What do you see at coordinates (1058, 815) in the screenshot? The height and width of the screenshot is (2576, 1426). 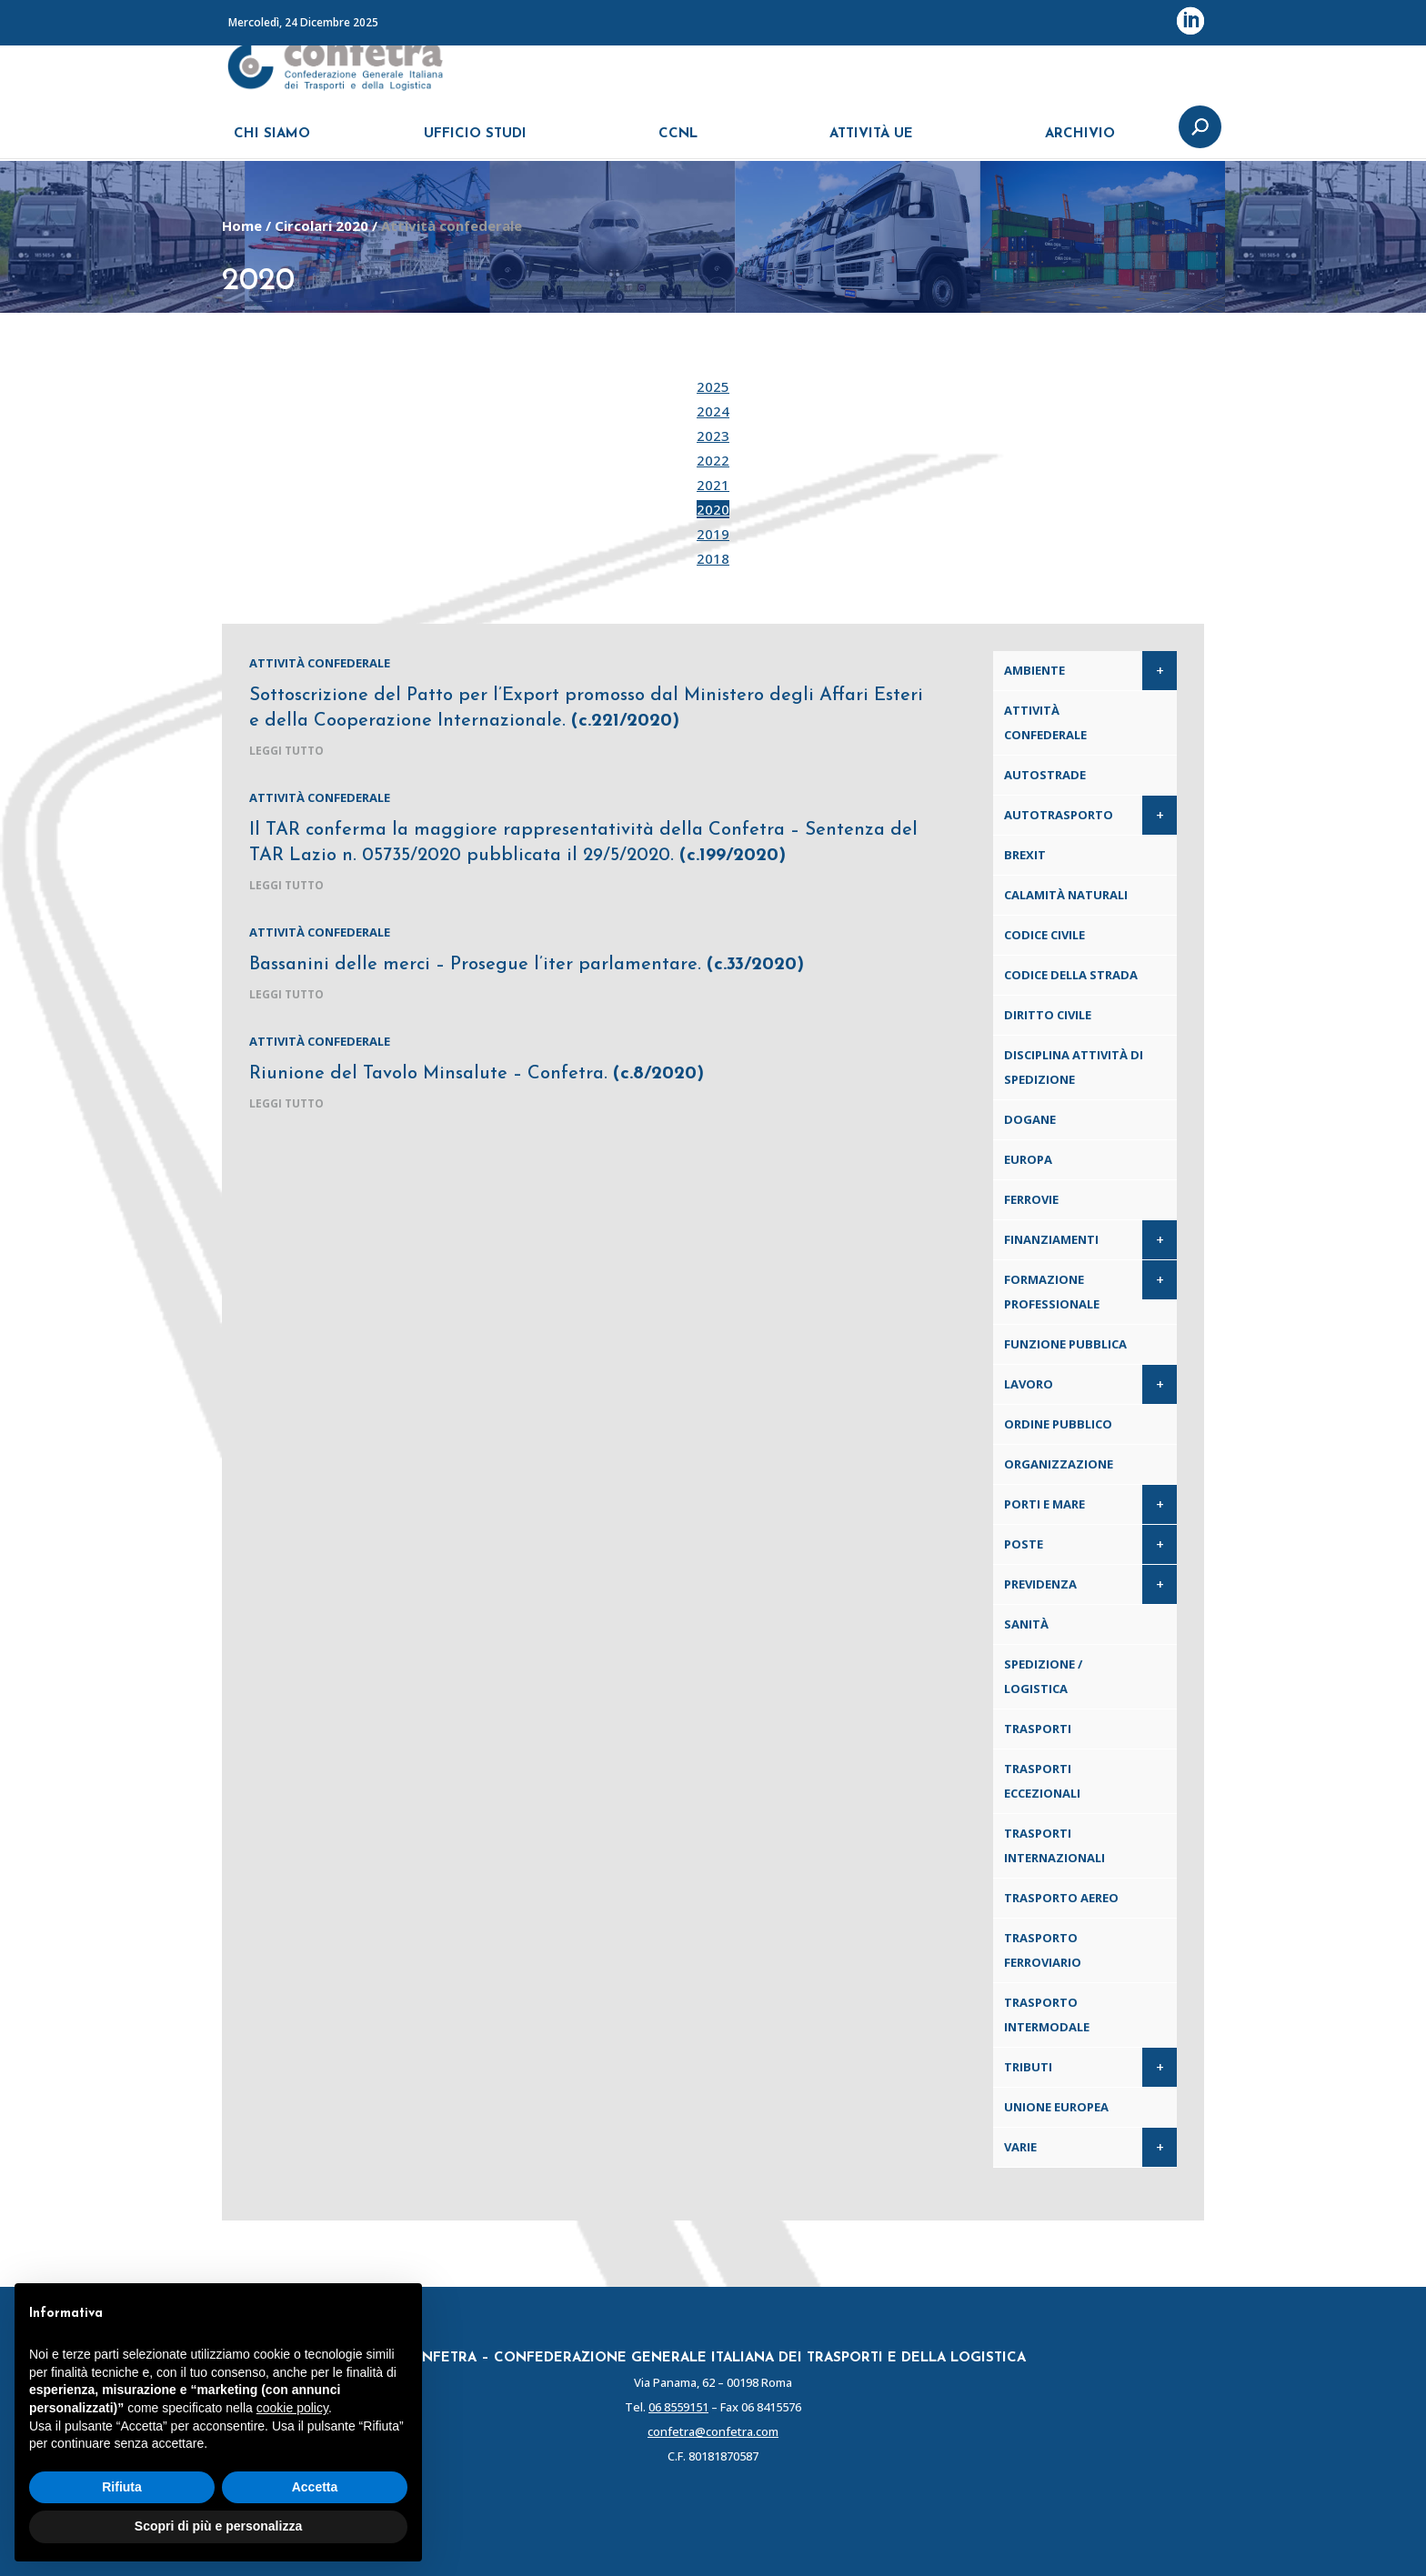 I see `Autotrasporto` at bounding box center [1058, 815].